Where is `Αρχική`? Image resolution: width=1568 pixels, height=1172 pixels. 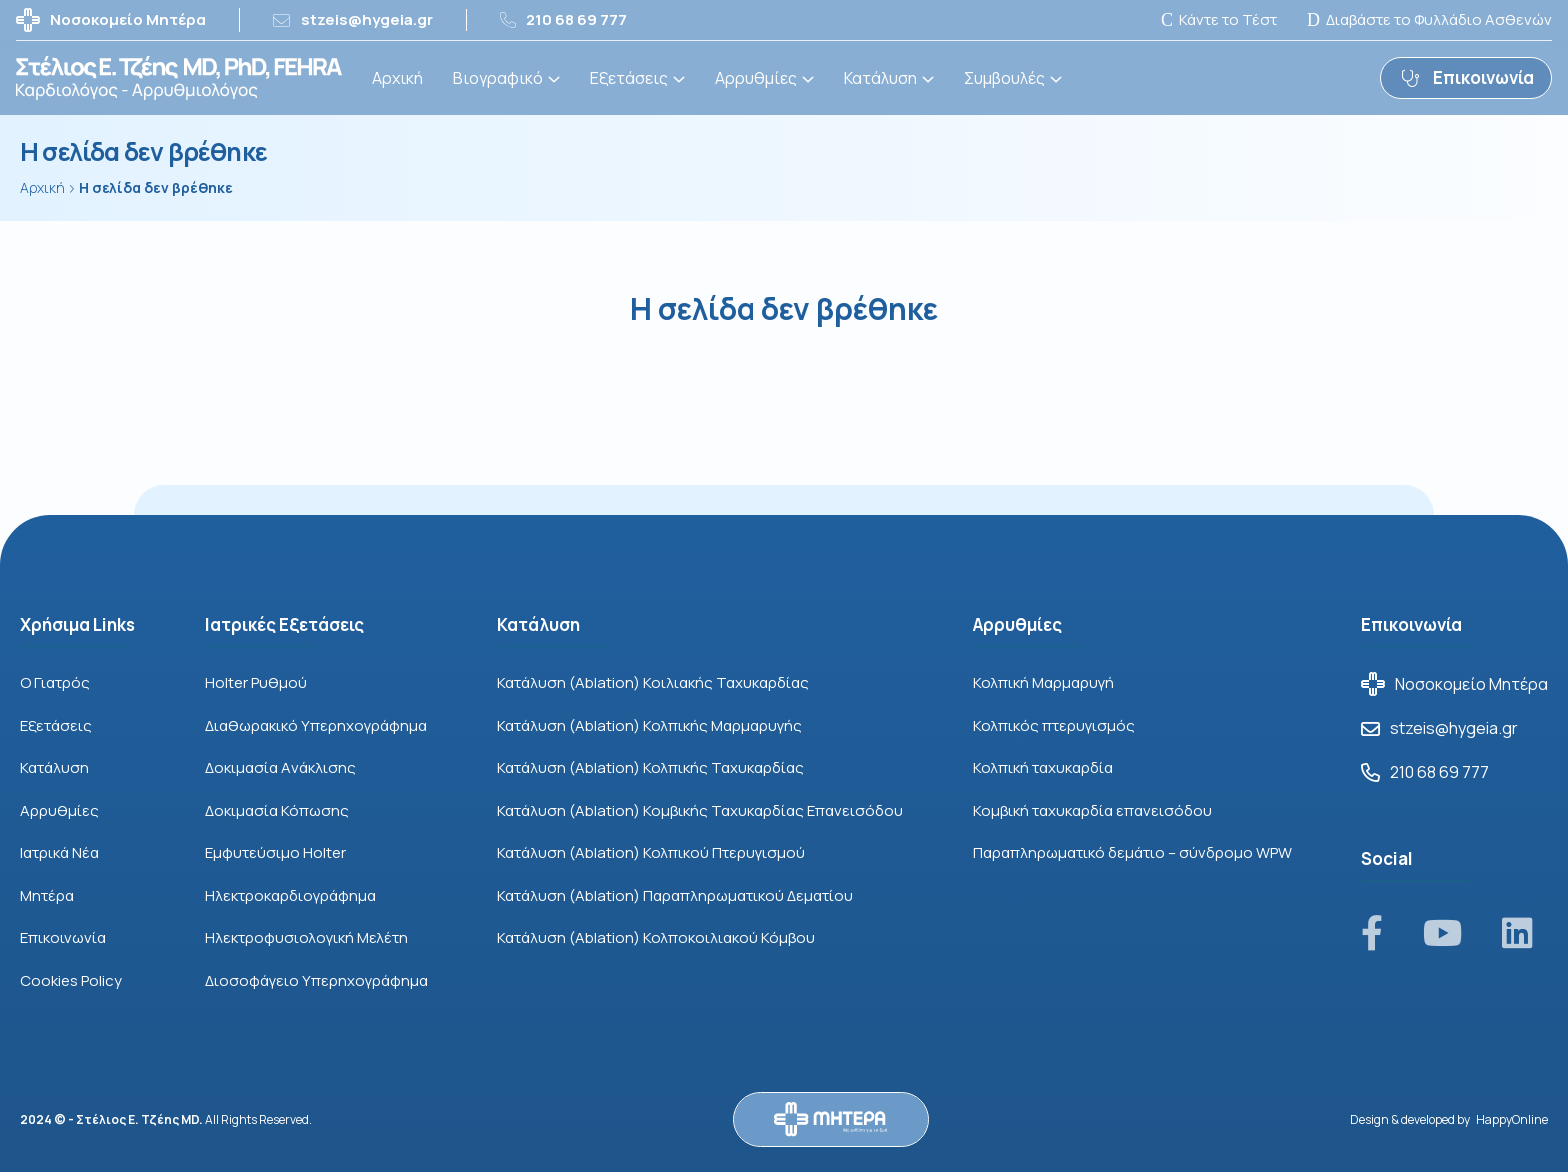
Αρχική is located at coordinates (397, 78).